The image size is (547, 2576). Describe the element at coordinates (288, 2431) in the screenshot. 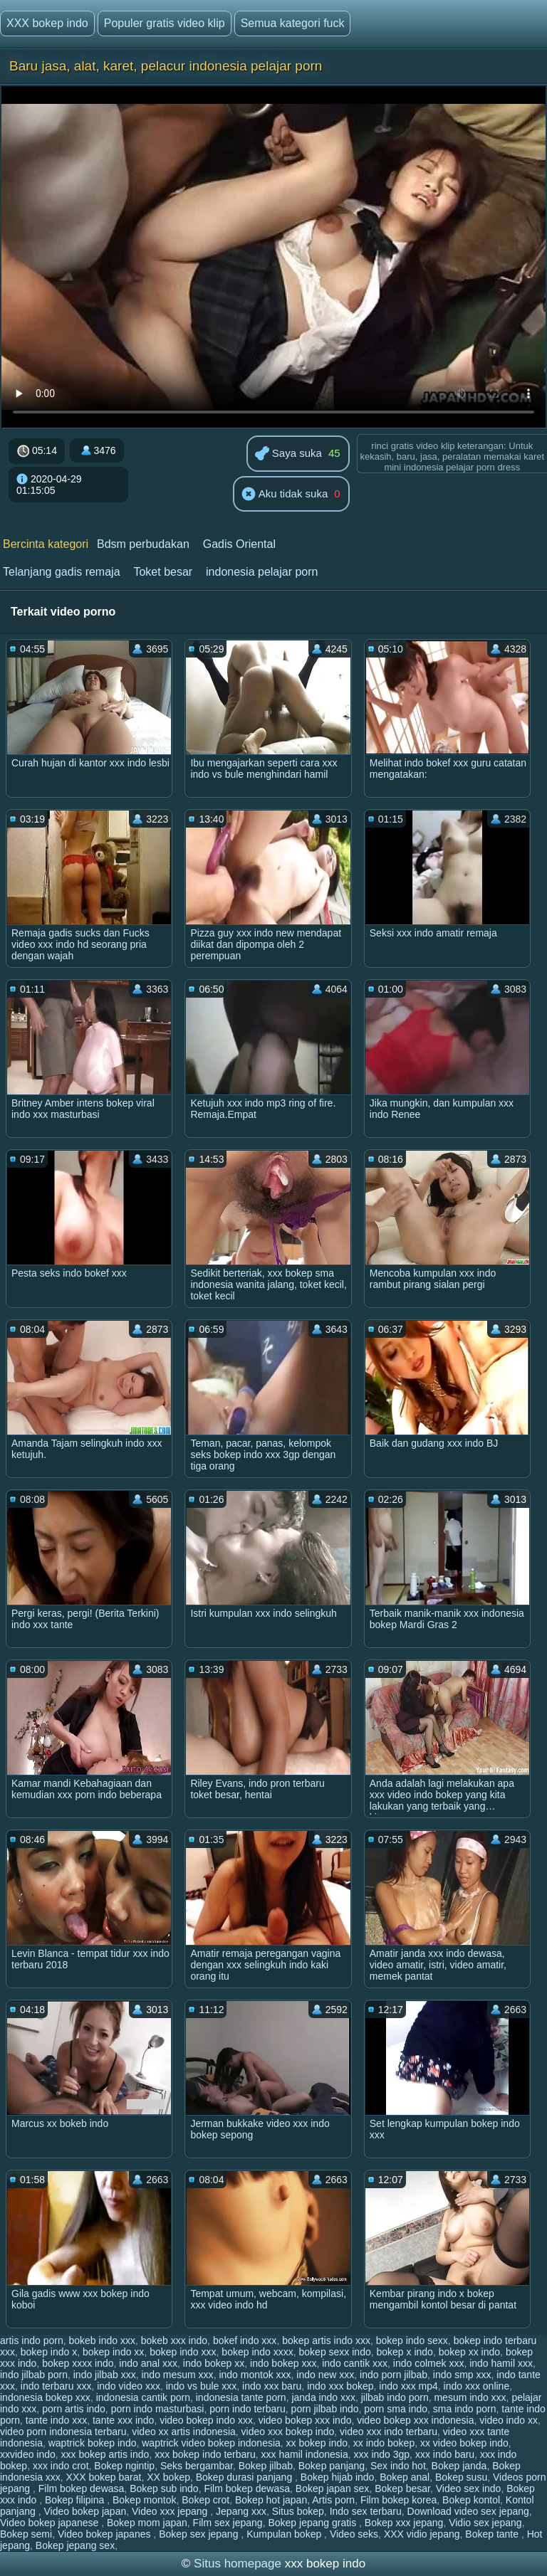

I see `video xxx bokep indo` at that location.